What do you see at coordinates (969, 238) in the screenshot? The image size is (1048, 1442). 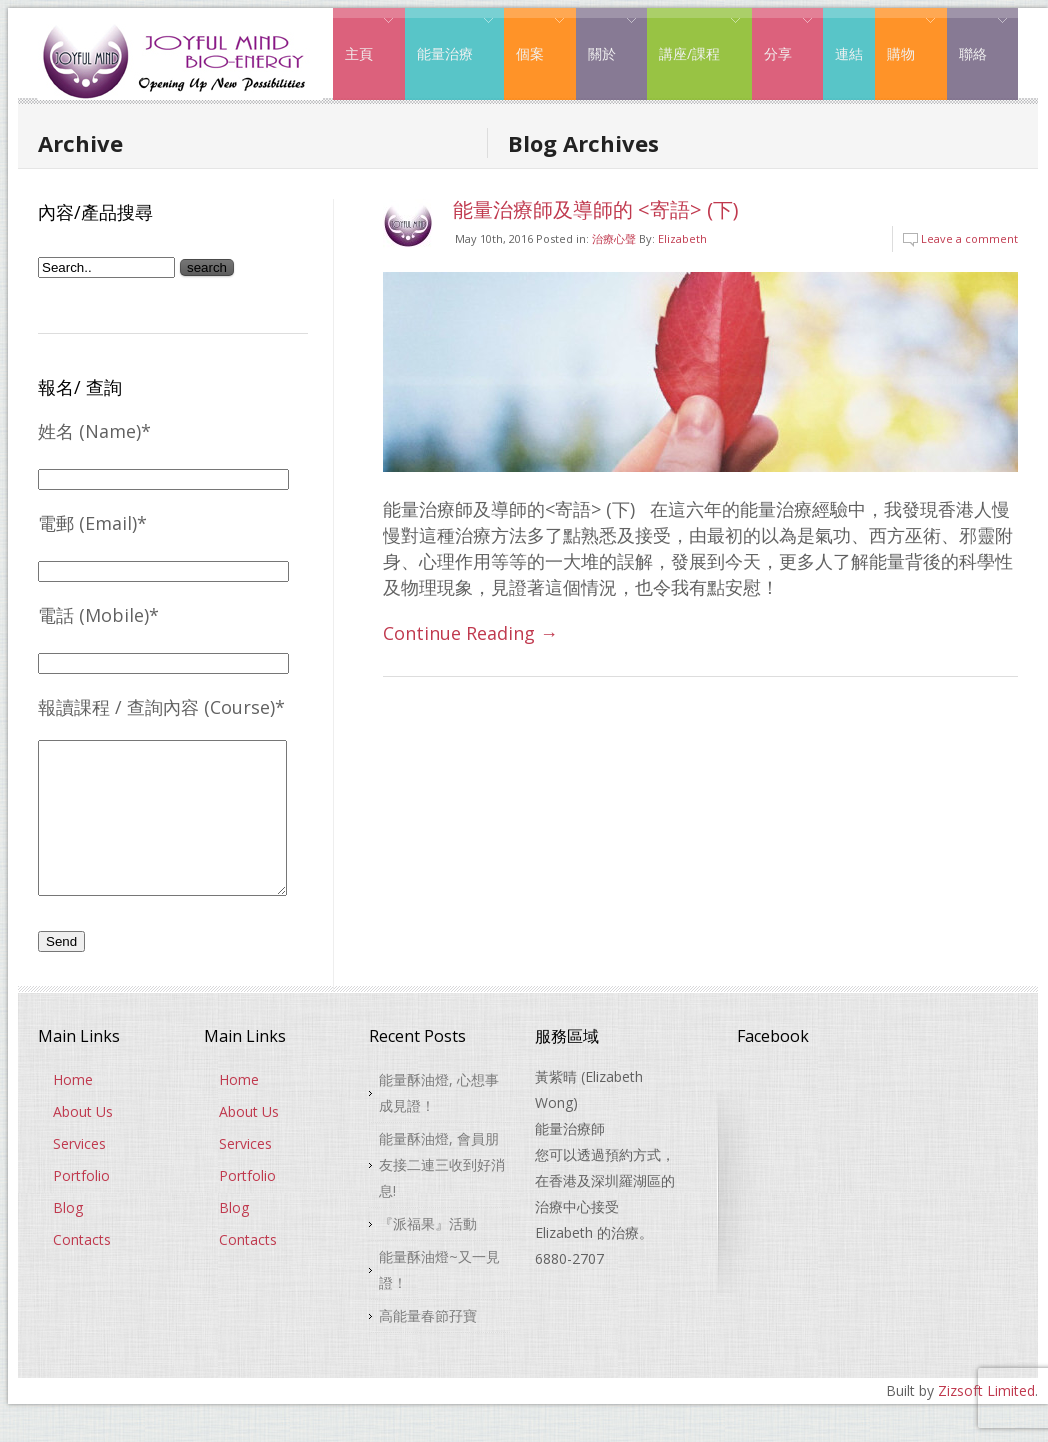 I see `Leave a comment` at bounding box center [969, 238].